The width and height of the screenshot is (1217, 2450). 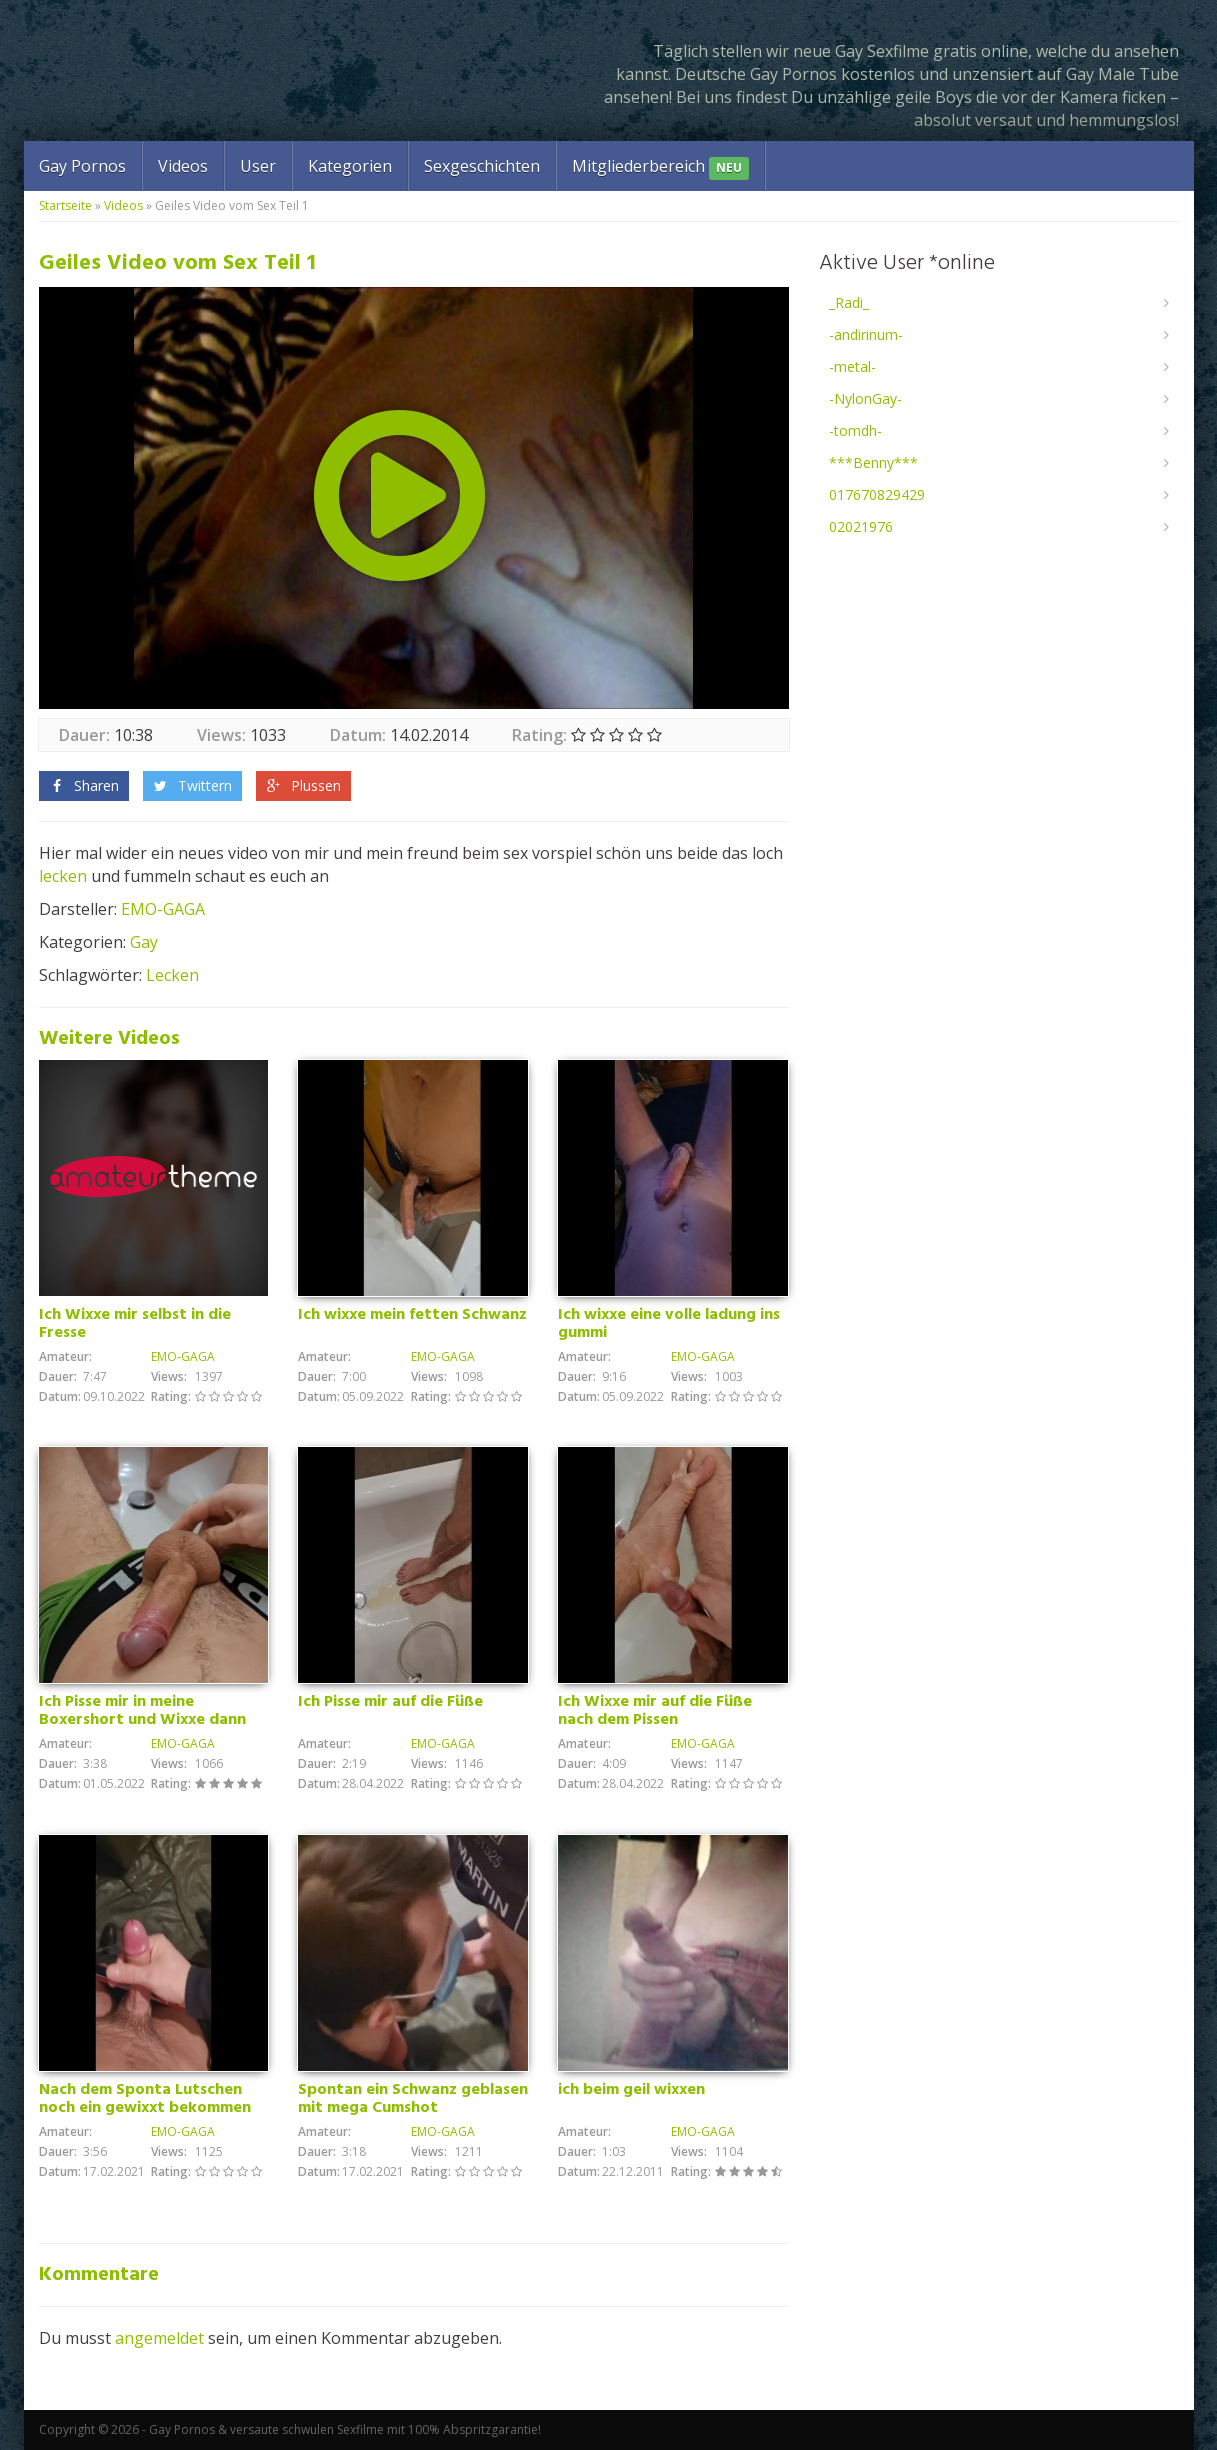 I want to click on -andirinum-, so click(x=866, y=334).